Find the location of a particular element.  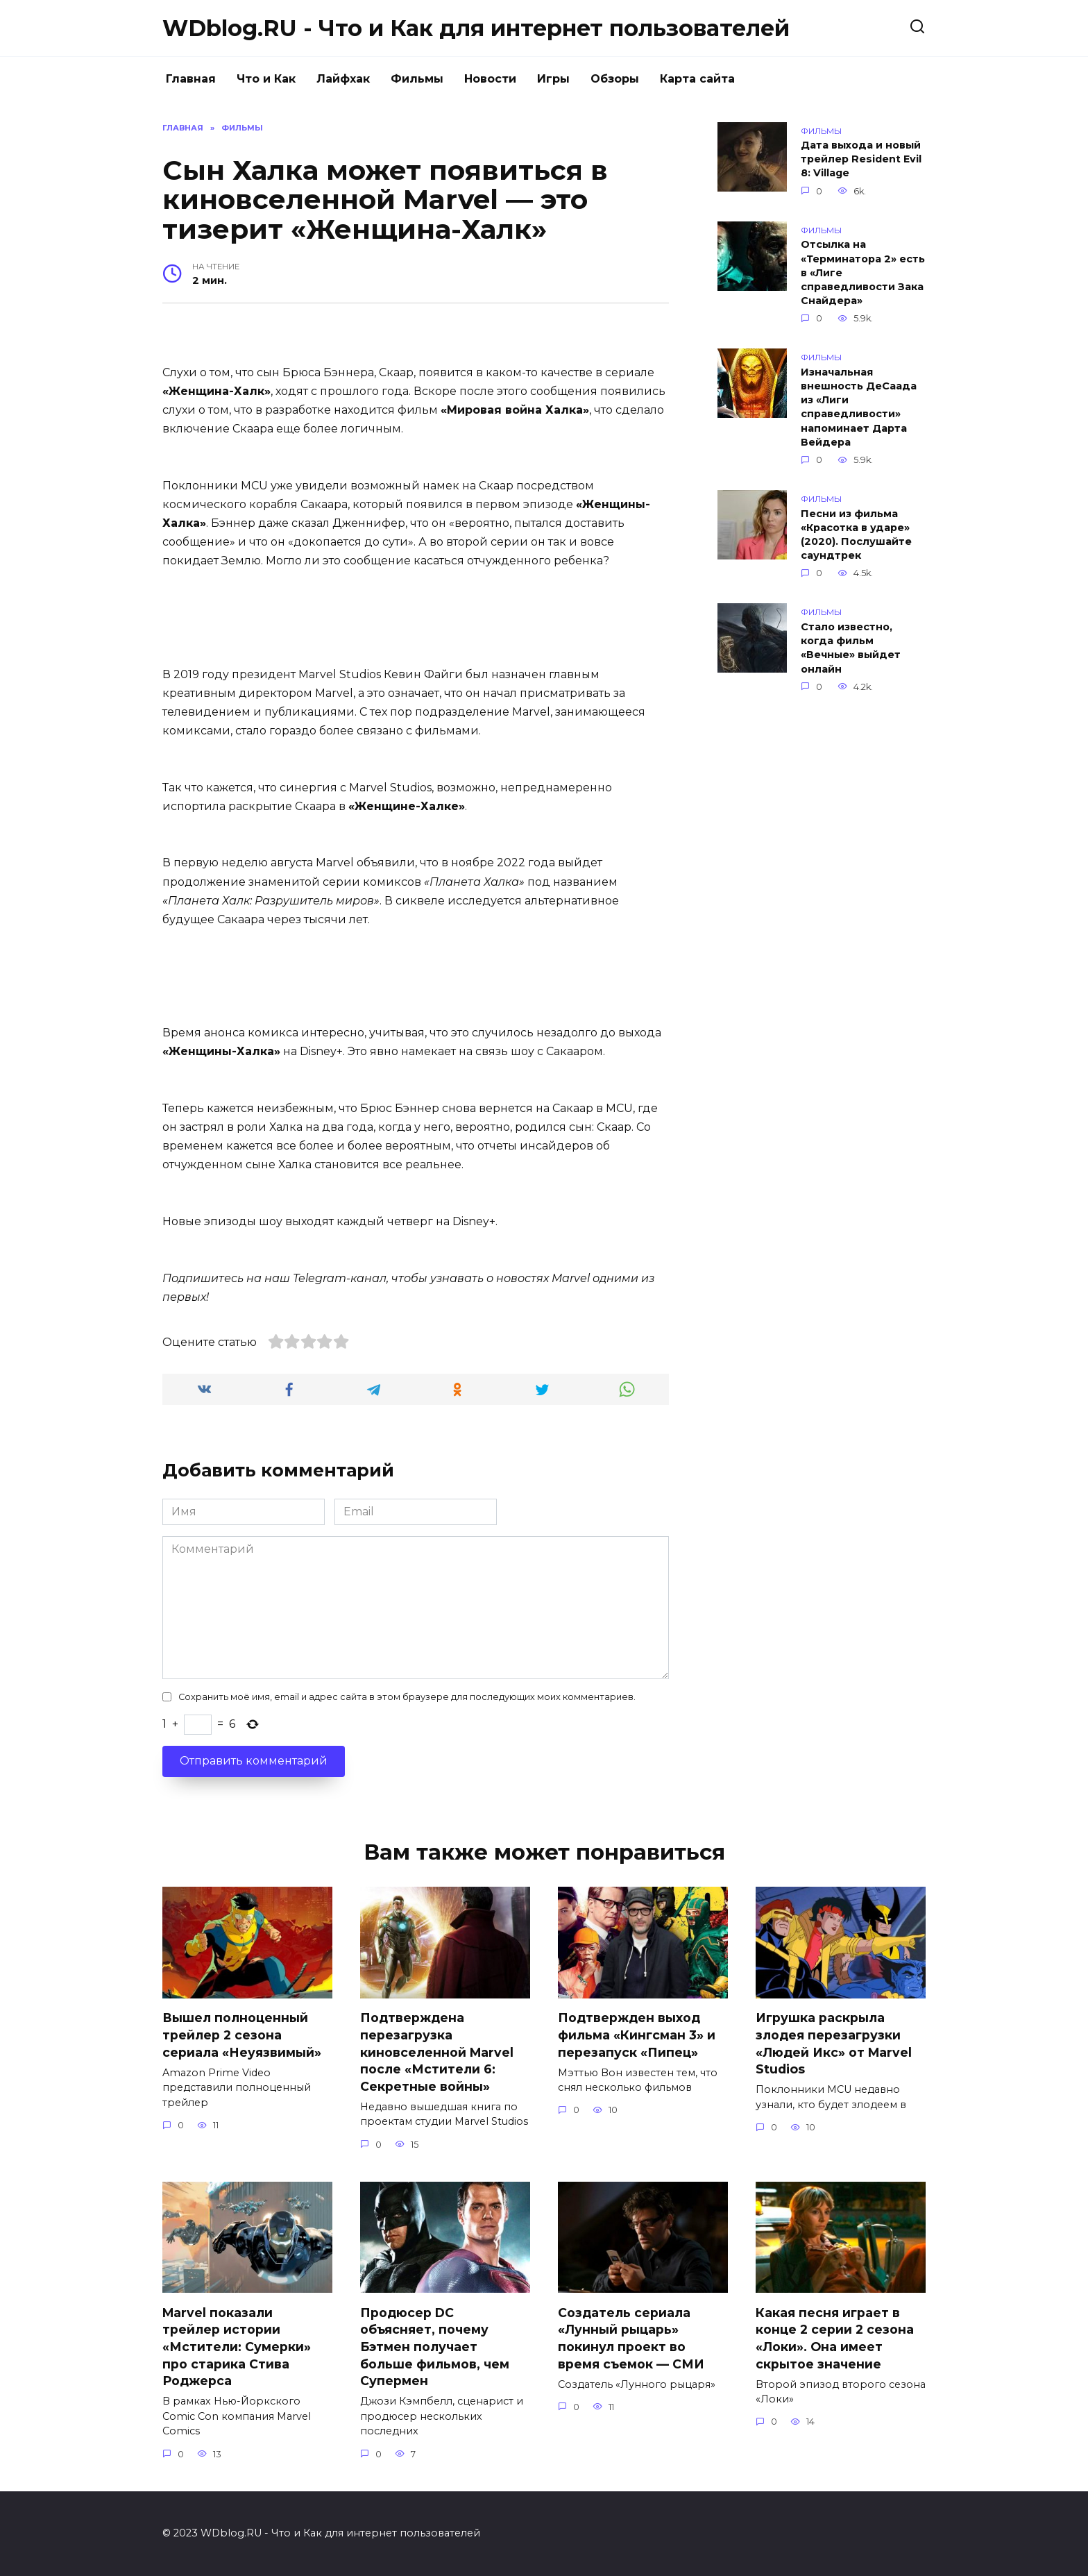

Обзоры is located at coordinates (614, 78).